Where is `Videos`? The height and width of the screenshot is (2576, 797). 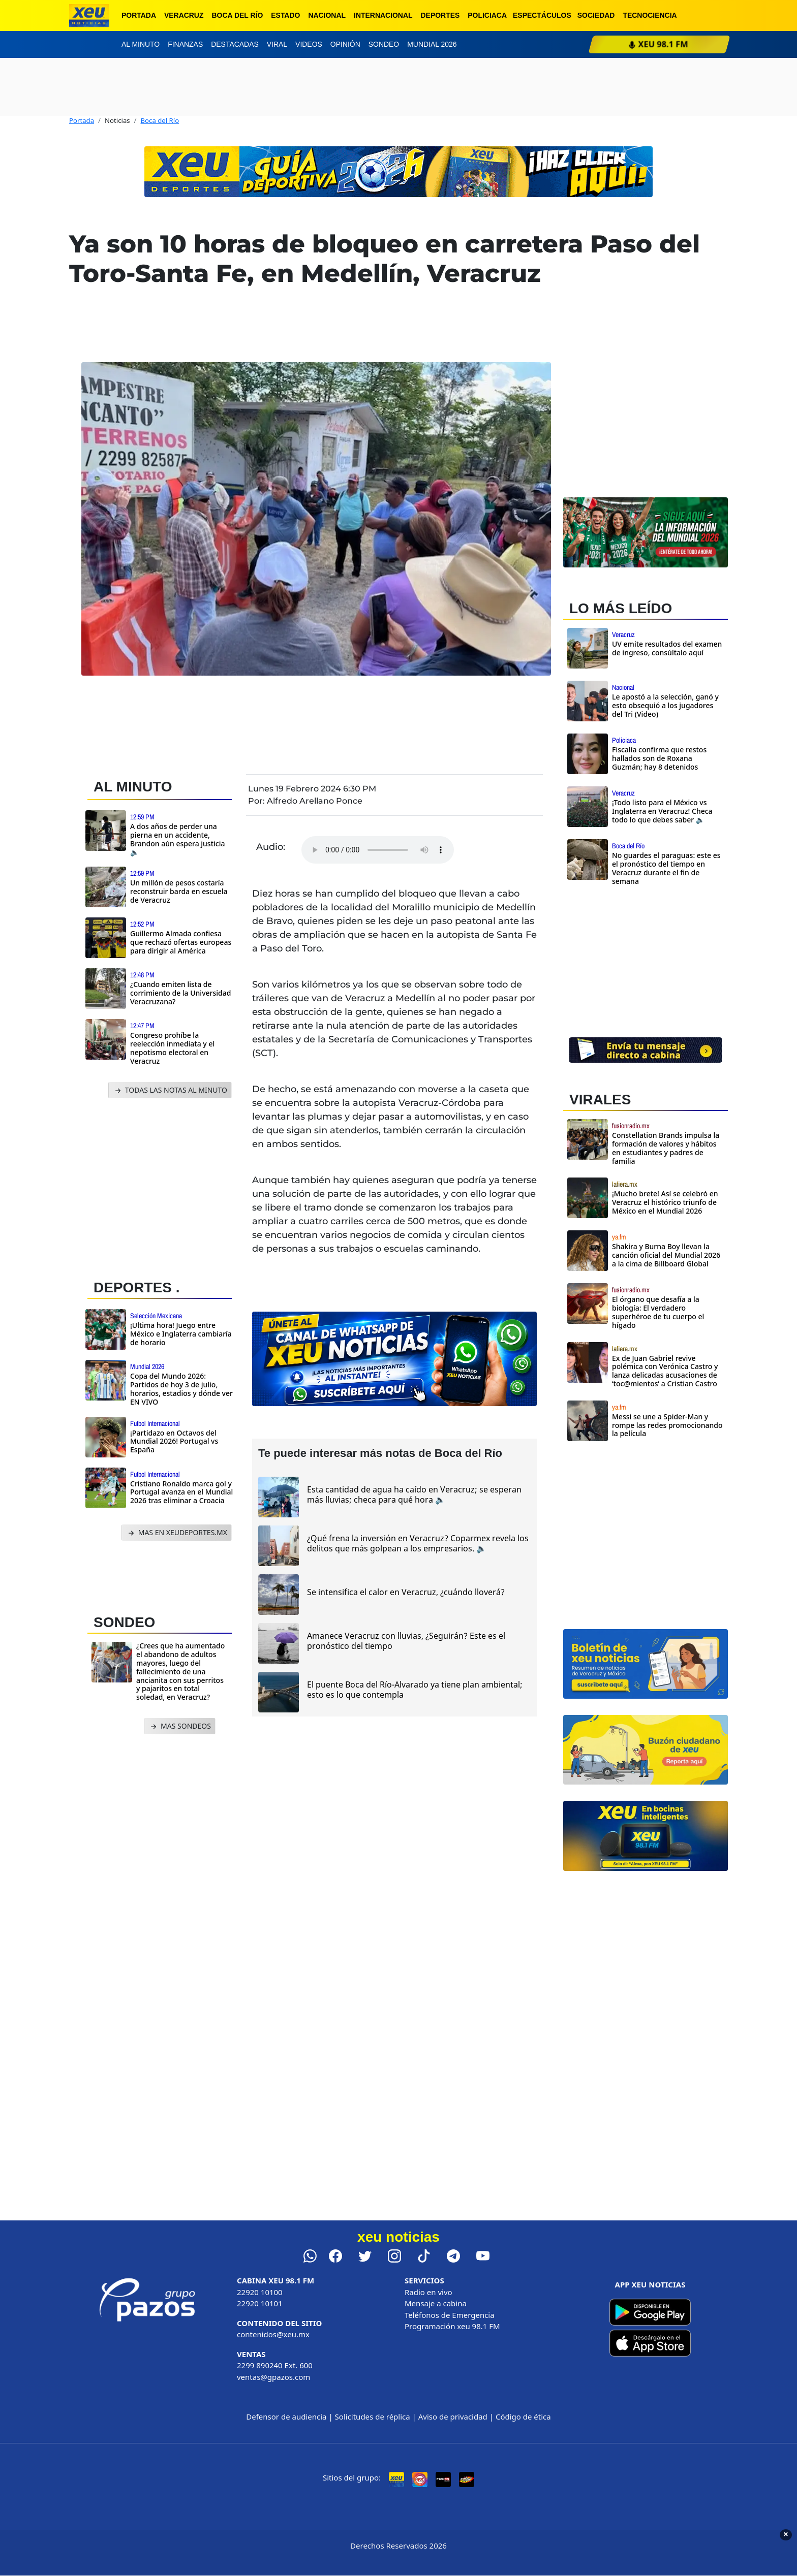
Videos is located at coordinates (308, 44).